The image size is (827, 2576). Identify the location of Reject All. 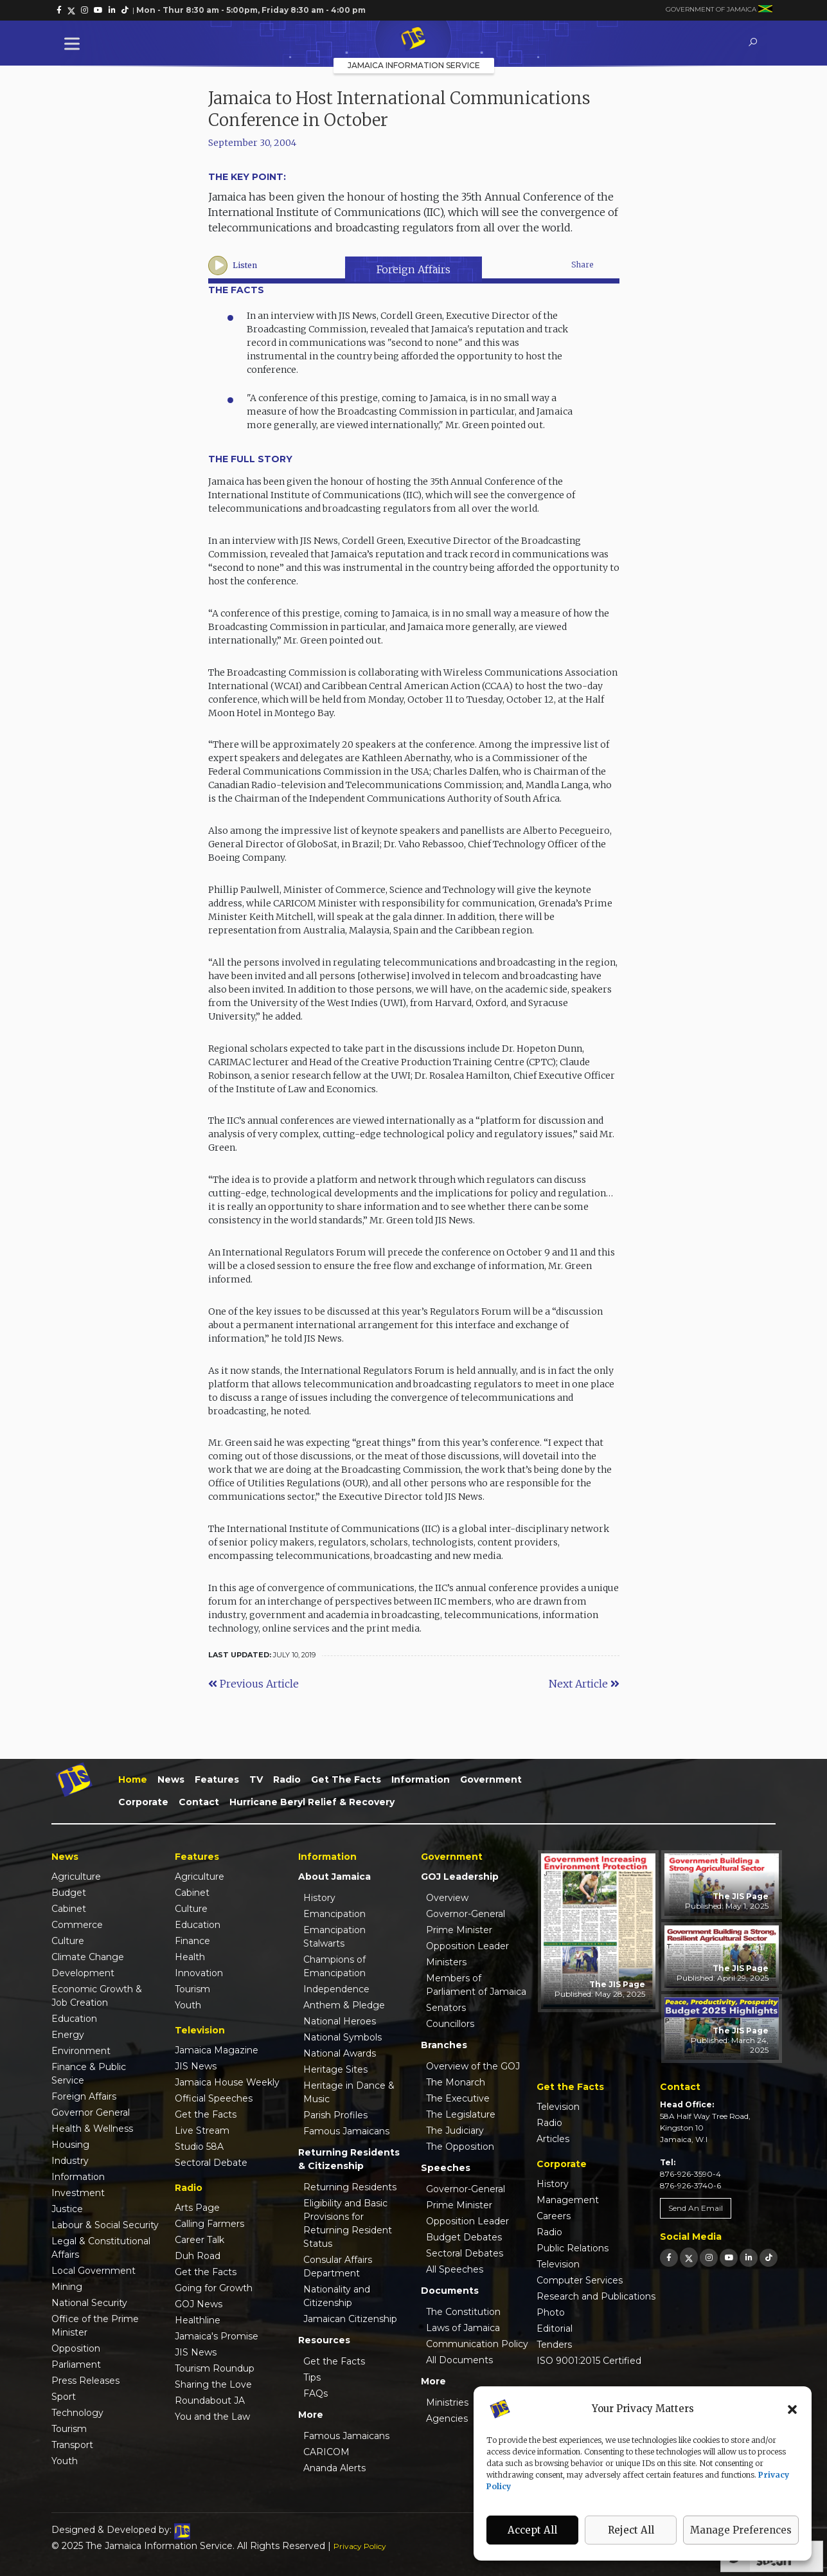
(631, 2530).